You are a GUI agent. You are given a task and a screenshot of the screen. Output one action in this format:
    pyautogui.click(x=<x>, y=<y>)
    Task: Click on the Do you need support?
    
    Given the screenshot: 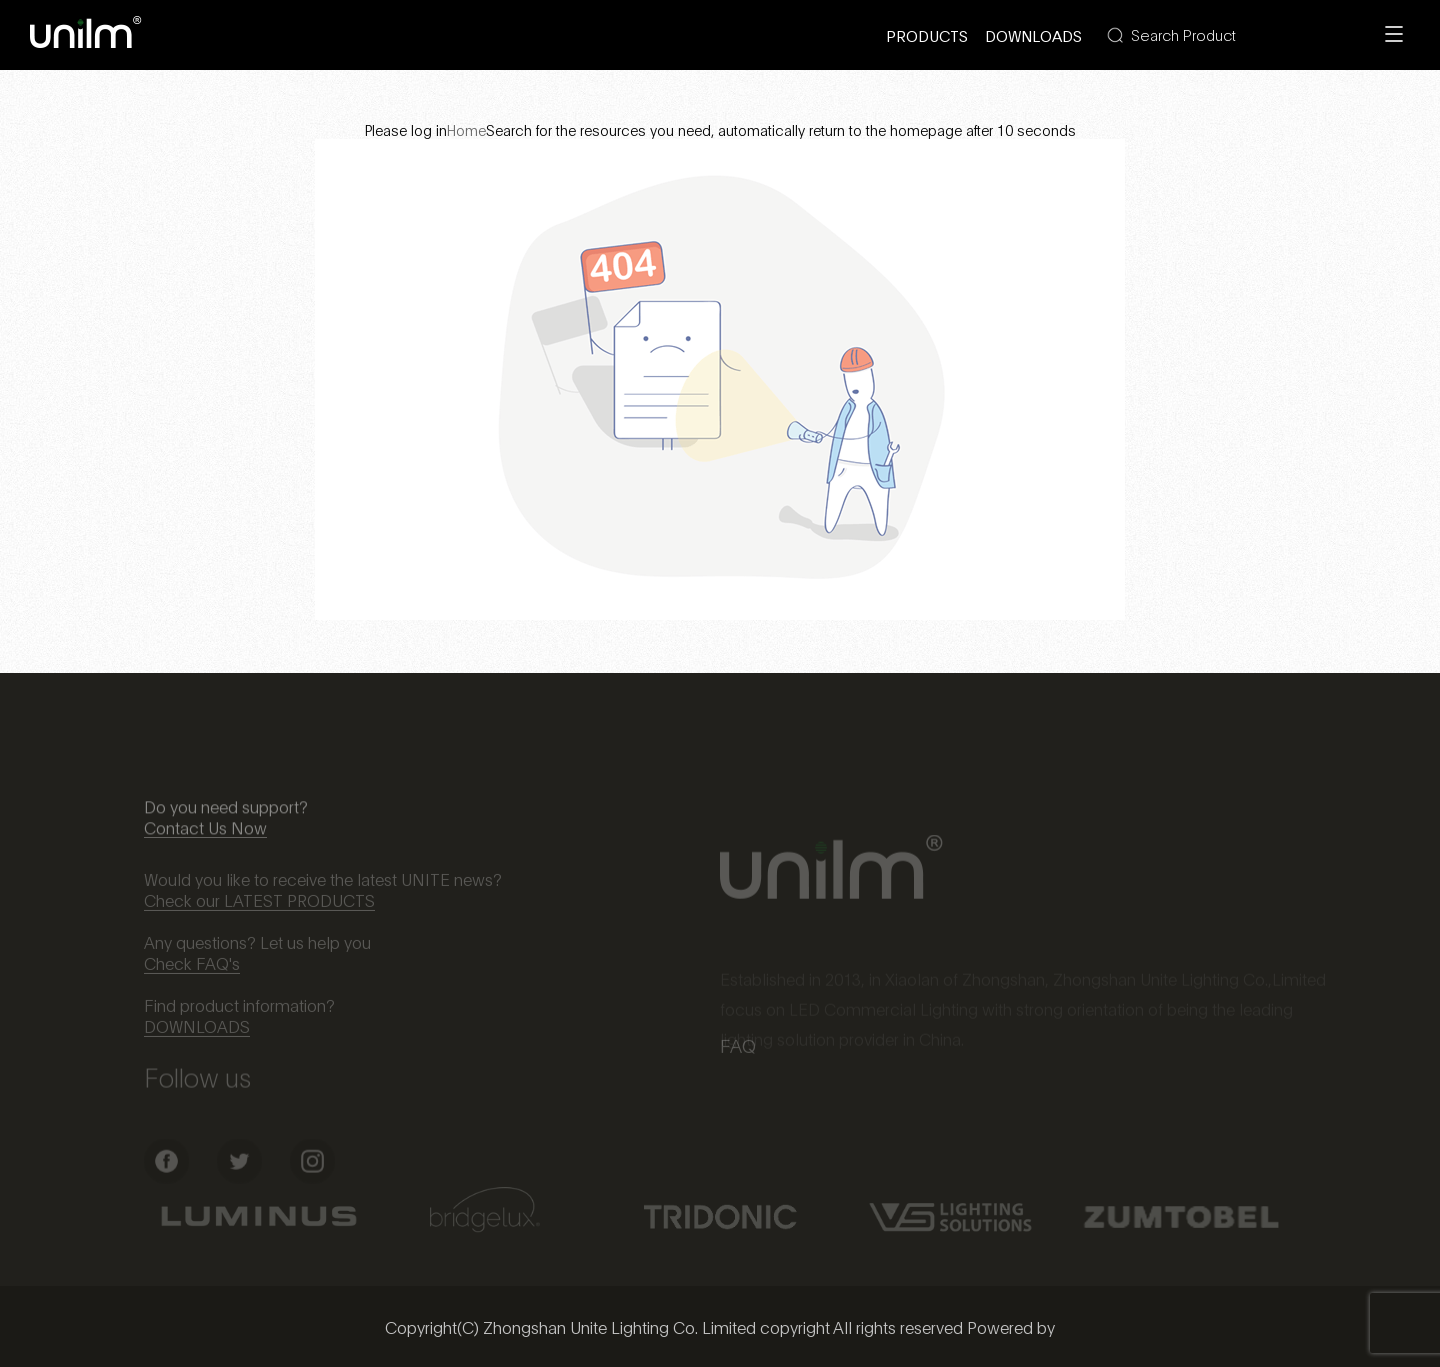 What is the action you would take?
    pyautogui.click(x=226, y=815)
    